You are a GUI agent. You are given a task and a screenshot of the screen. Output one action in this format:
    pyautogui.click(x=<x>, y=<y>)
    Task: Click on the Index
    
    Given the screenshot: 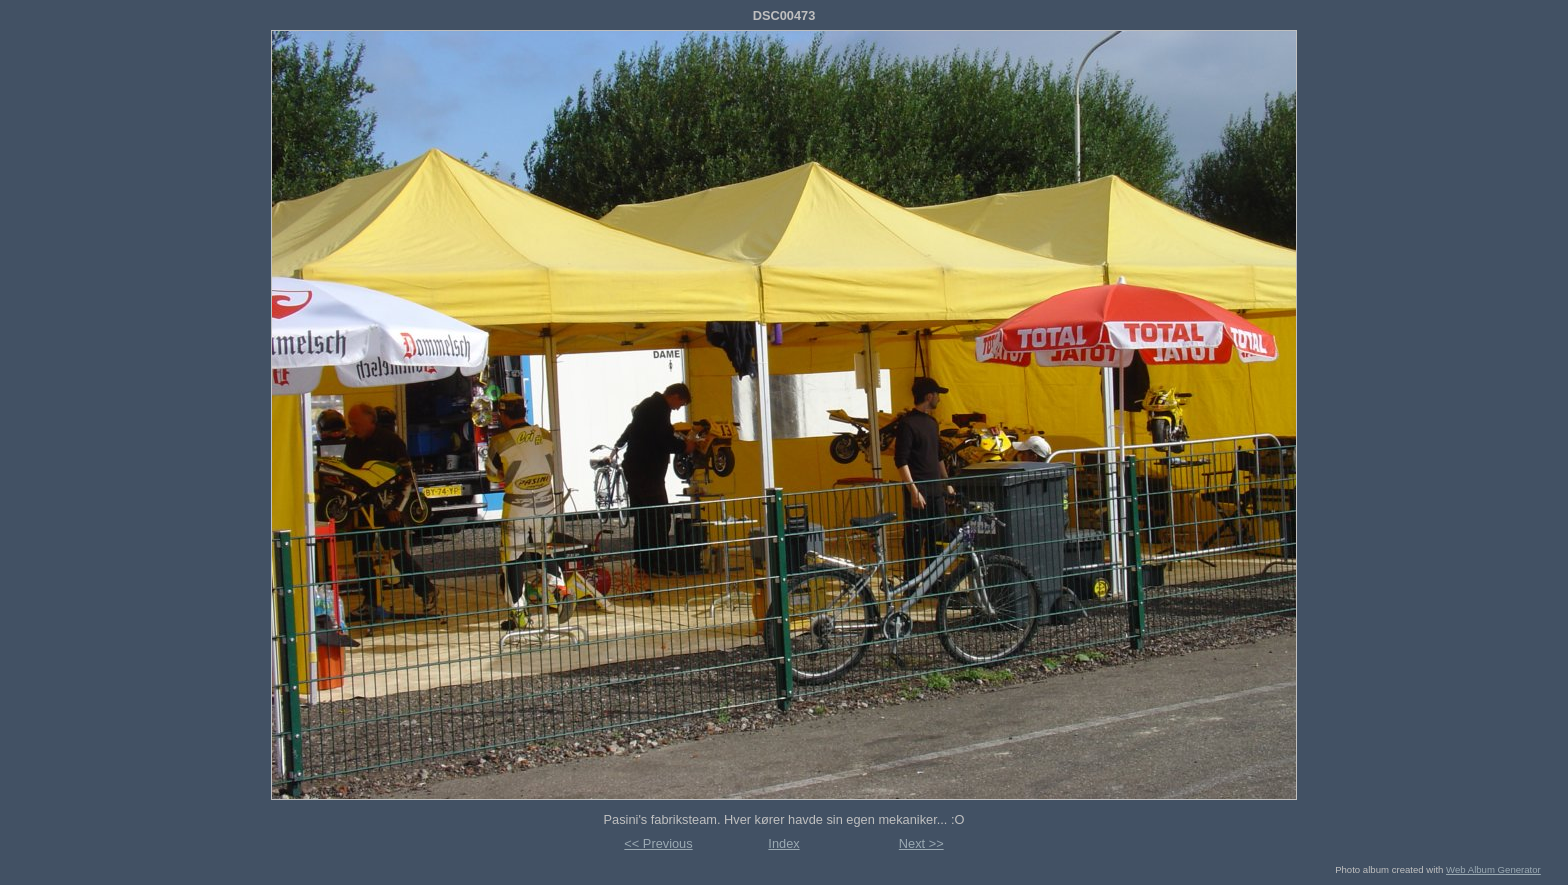 What is the action you would take?
    pyautogui.click(x=783, y=843)
    